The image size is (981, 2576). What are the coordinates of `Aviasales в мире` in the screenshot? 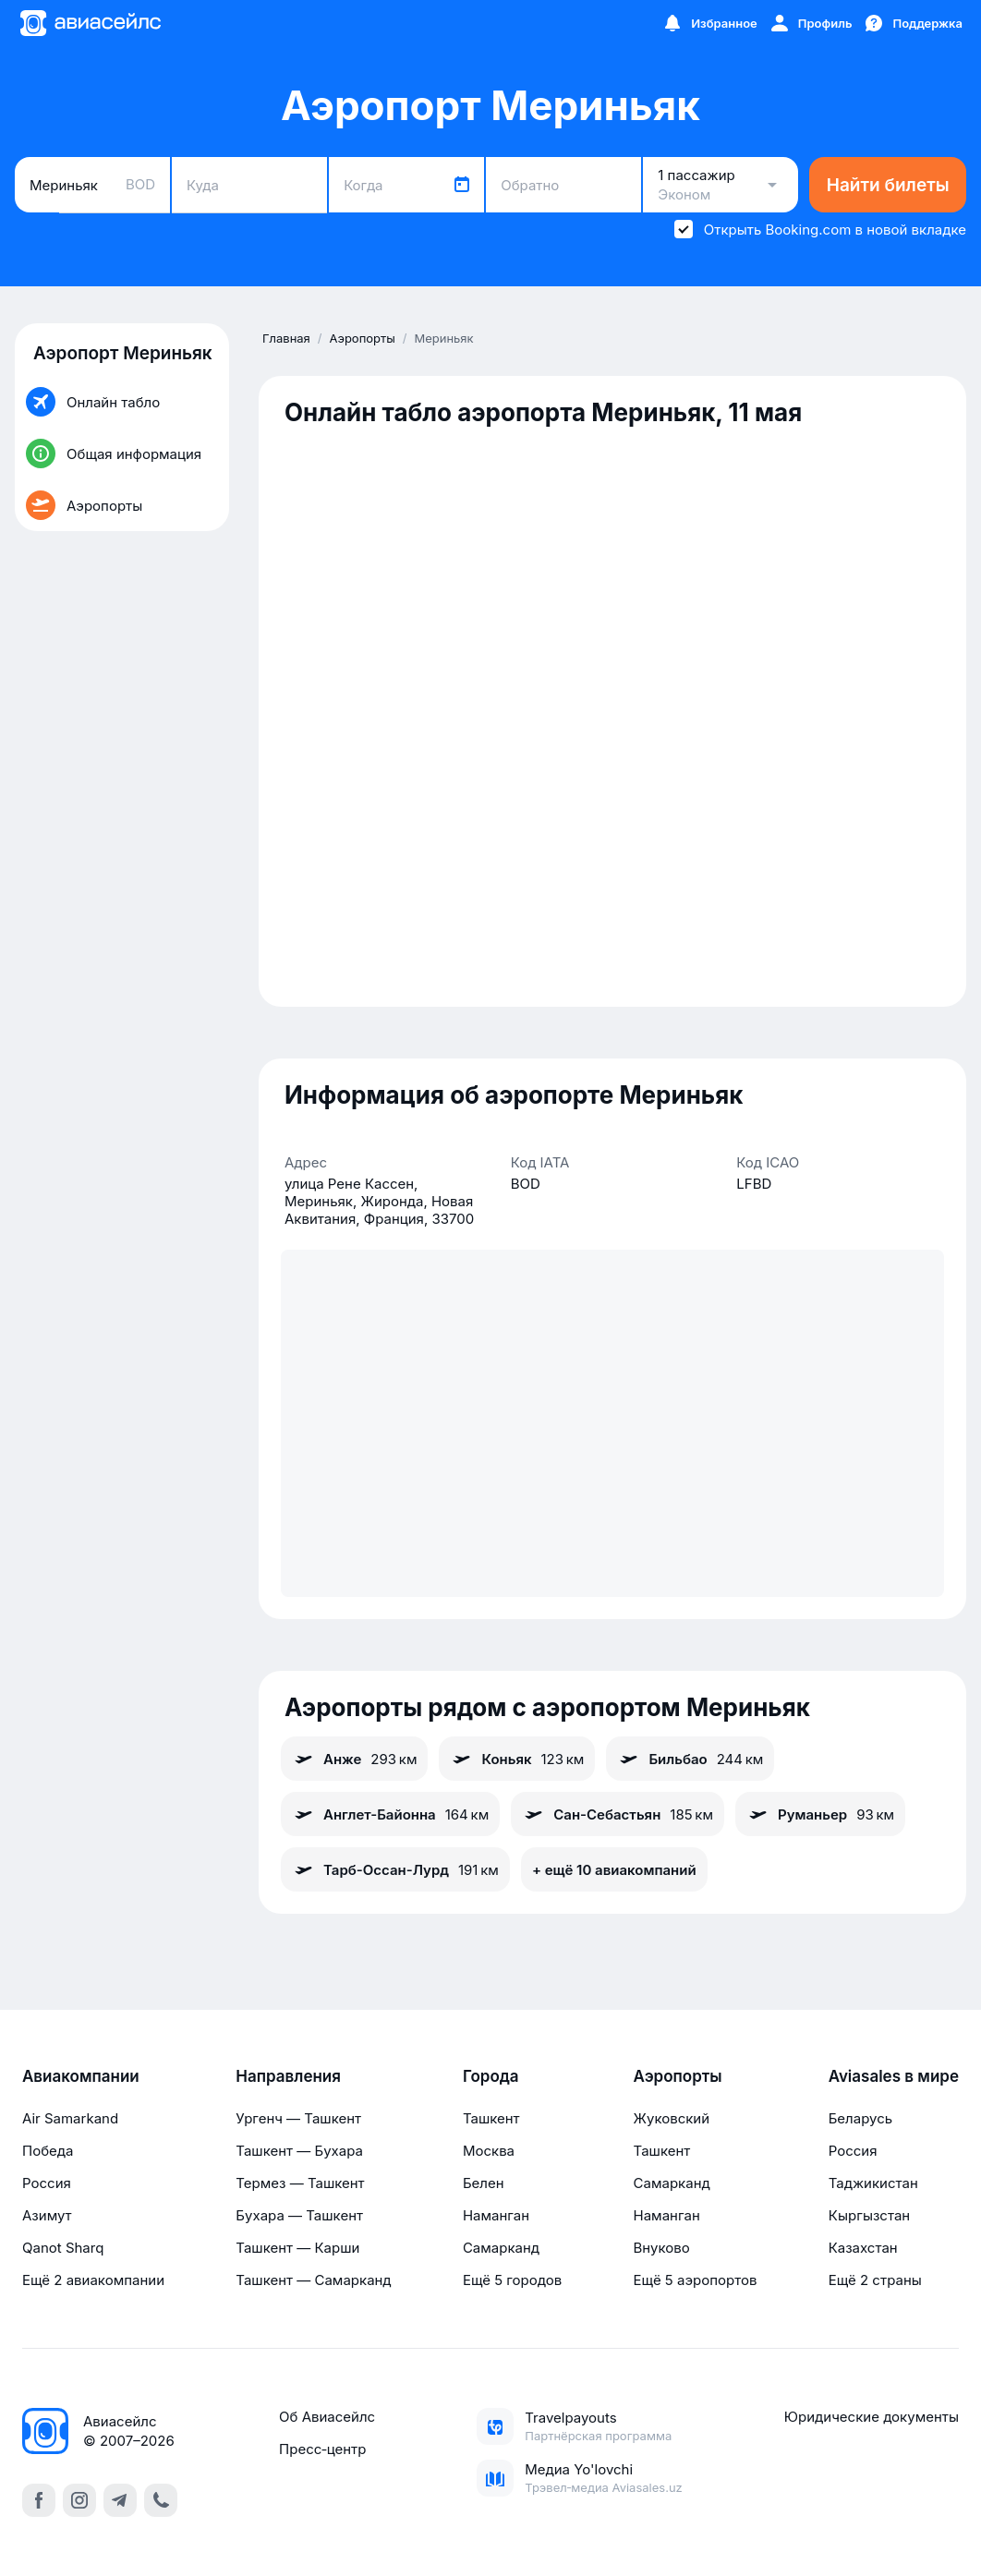 It's located at (894, 2076).